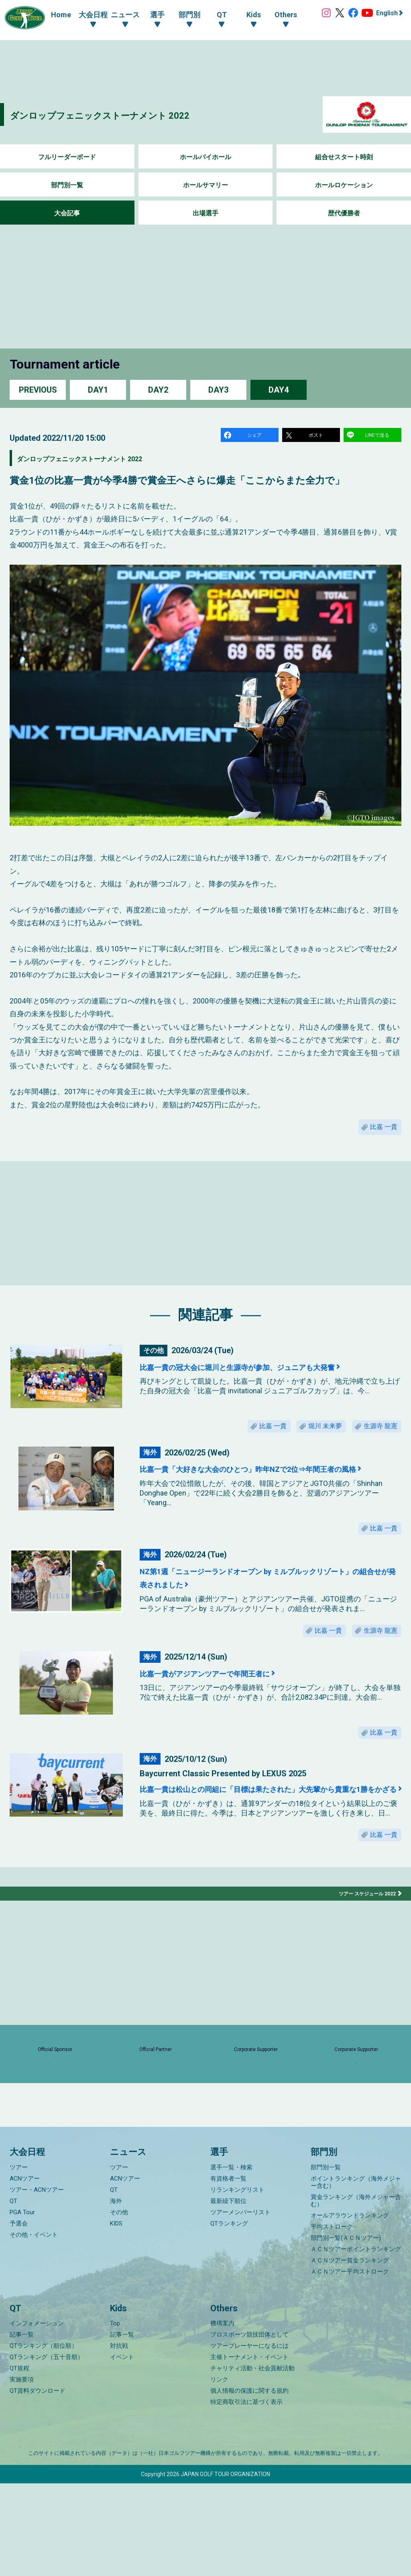 This screenshot has height=2576, width=411. Describe the element at coordinates (22, 2427) in the screenshot. I see `記事一覧` at that location.